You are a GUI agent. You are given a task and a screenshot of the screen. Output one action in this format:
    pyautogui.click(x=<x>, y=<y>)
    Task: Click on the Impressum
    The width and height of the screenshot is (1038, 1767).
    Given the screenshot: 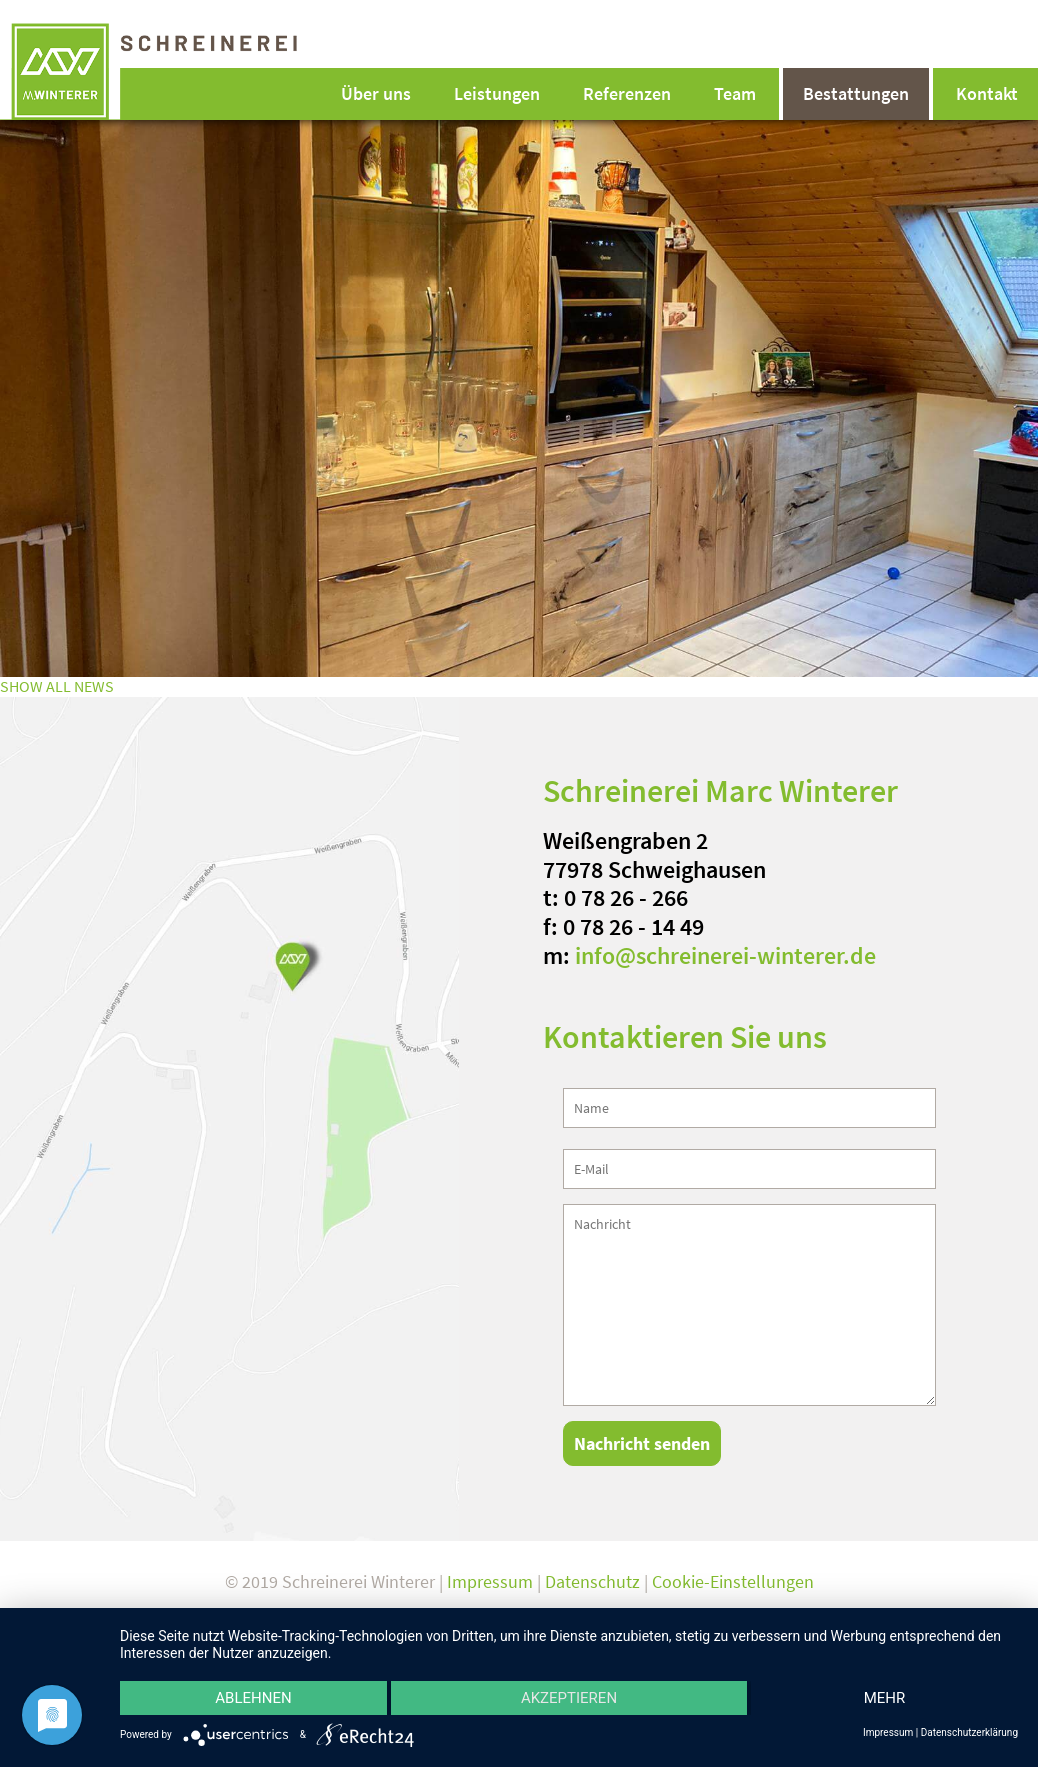 What is the action you would take?
    pyautogui.click(x=490, y=1581)
    